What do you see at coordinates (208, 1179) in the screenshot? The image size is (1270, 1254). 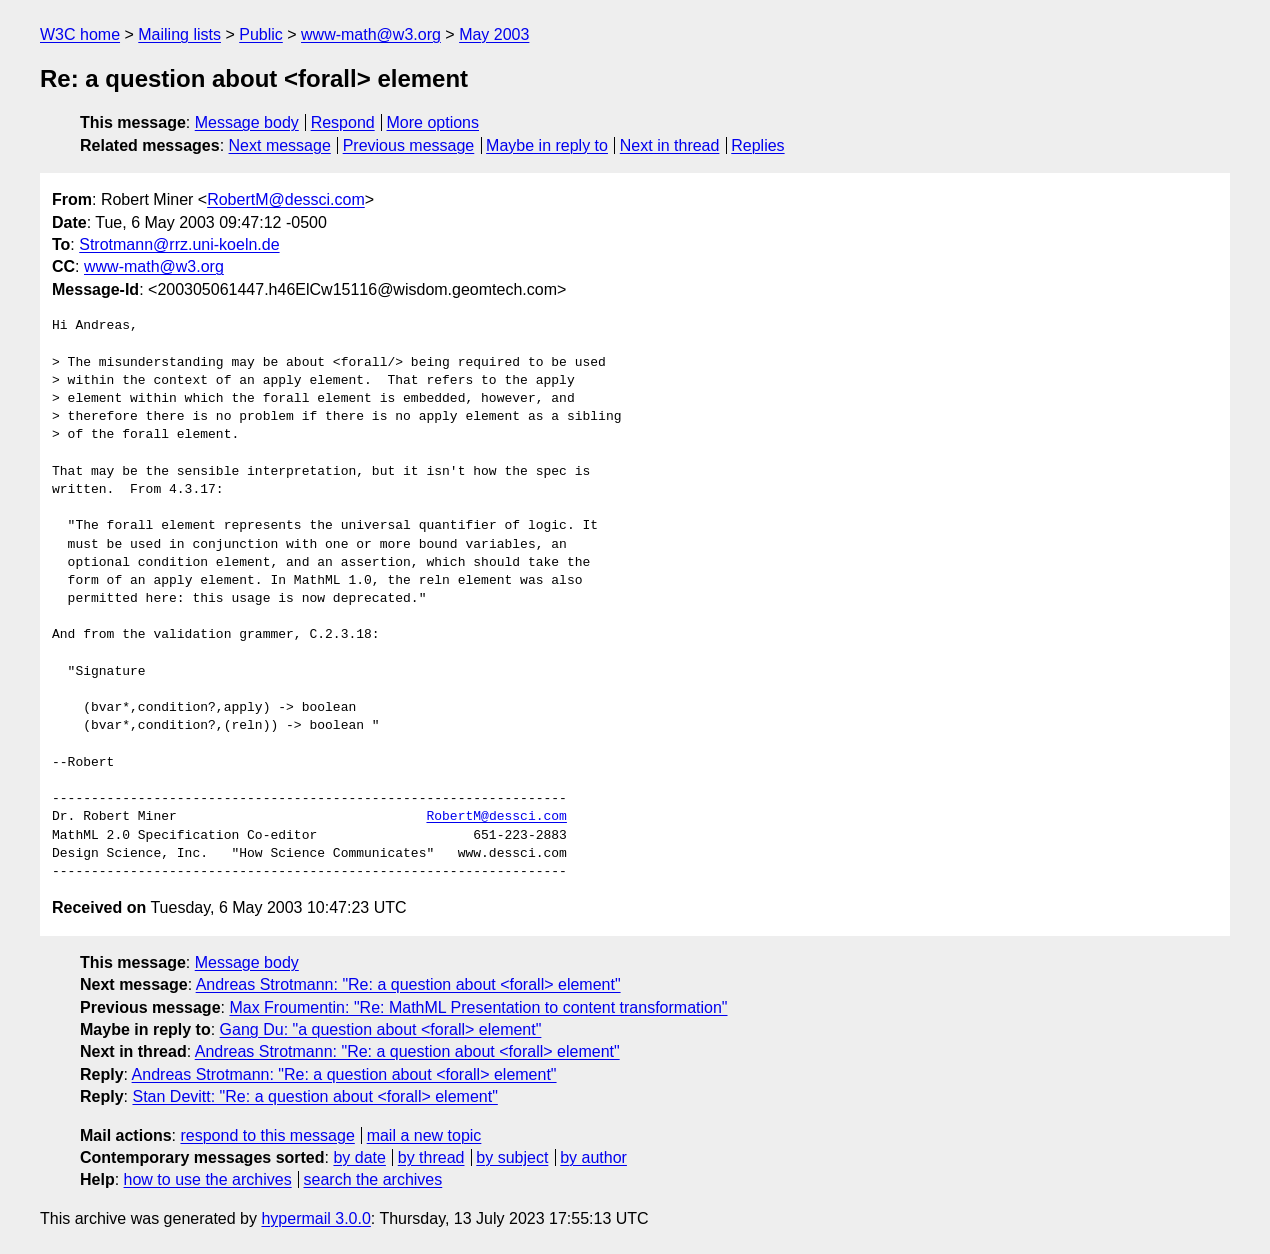 I see `how to use the archives` at bounding box center [208, 1179].